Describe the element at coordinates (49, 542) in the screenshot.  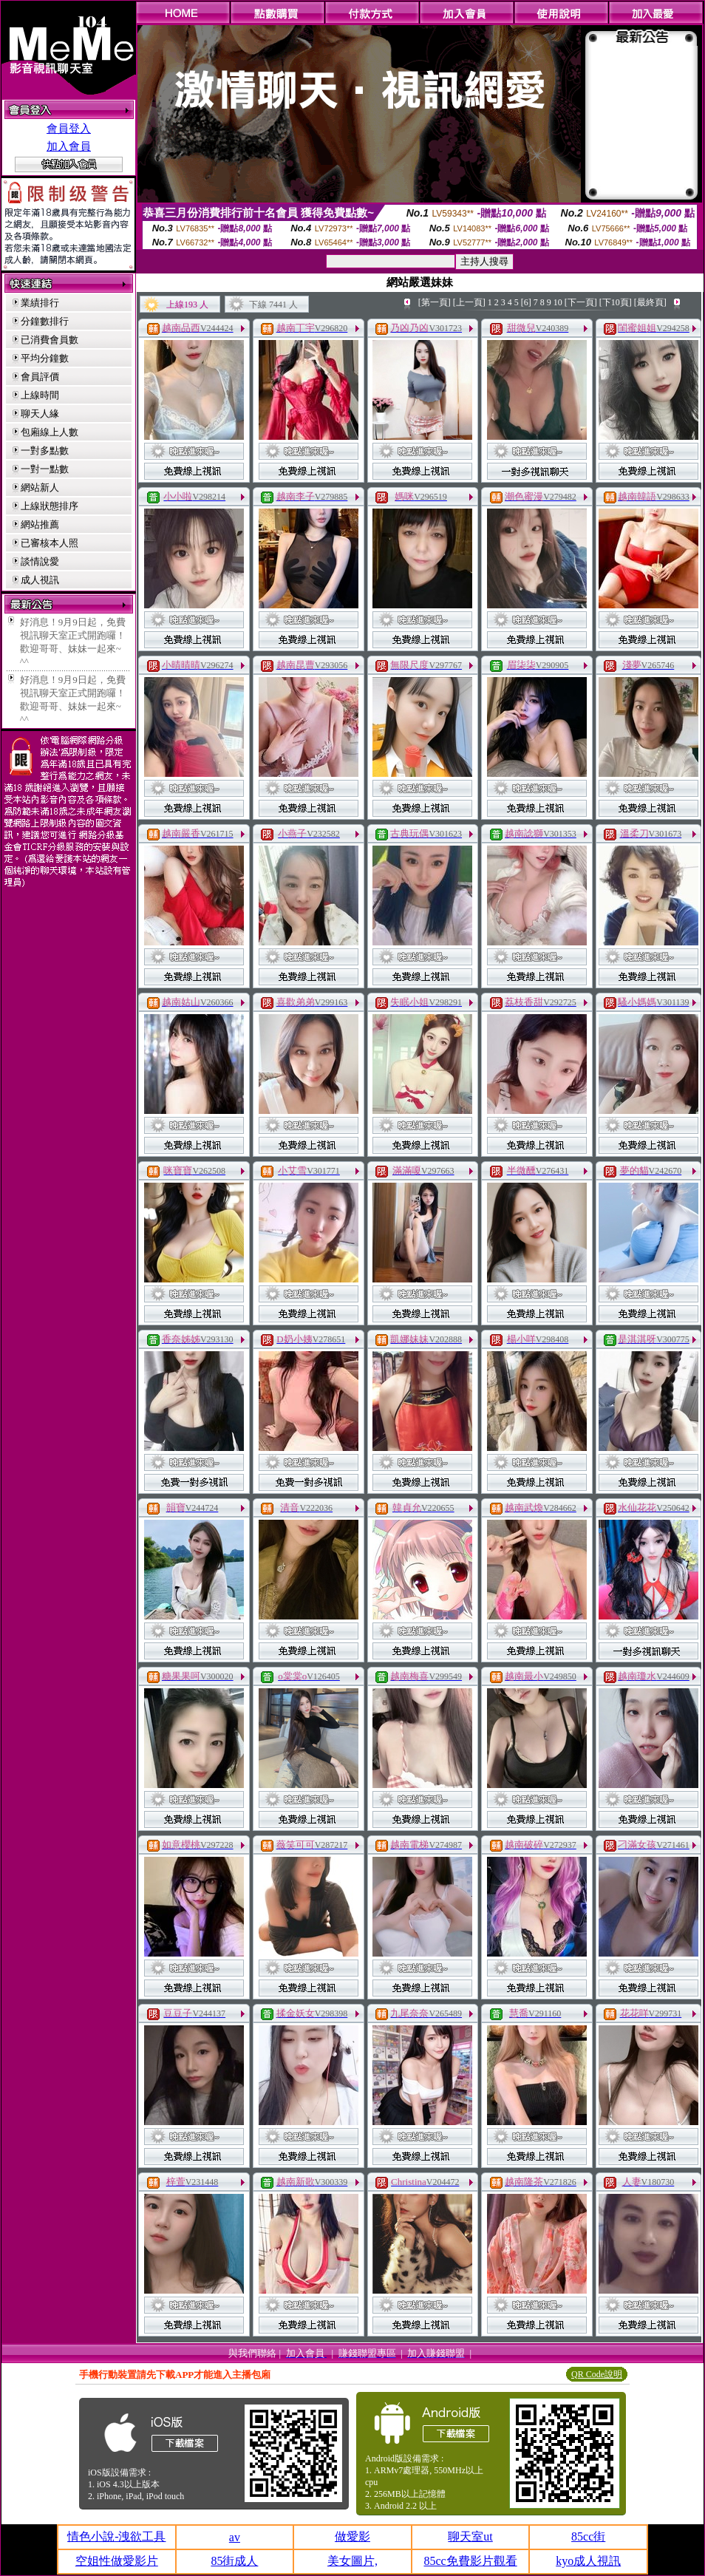
I see `已審核本人照` at that location.